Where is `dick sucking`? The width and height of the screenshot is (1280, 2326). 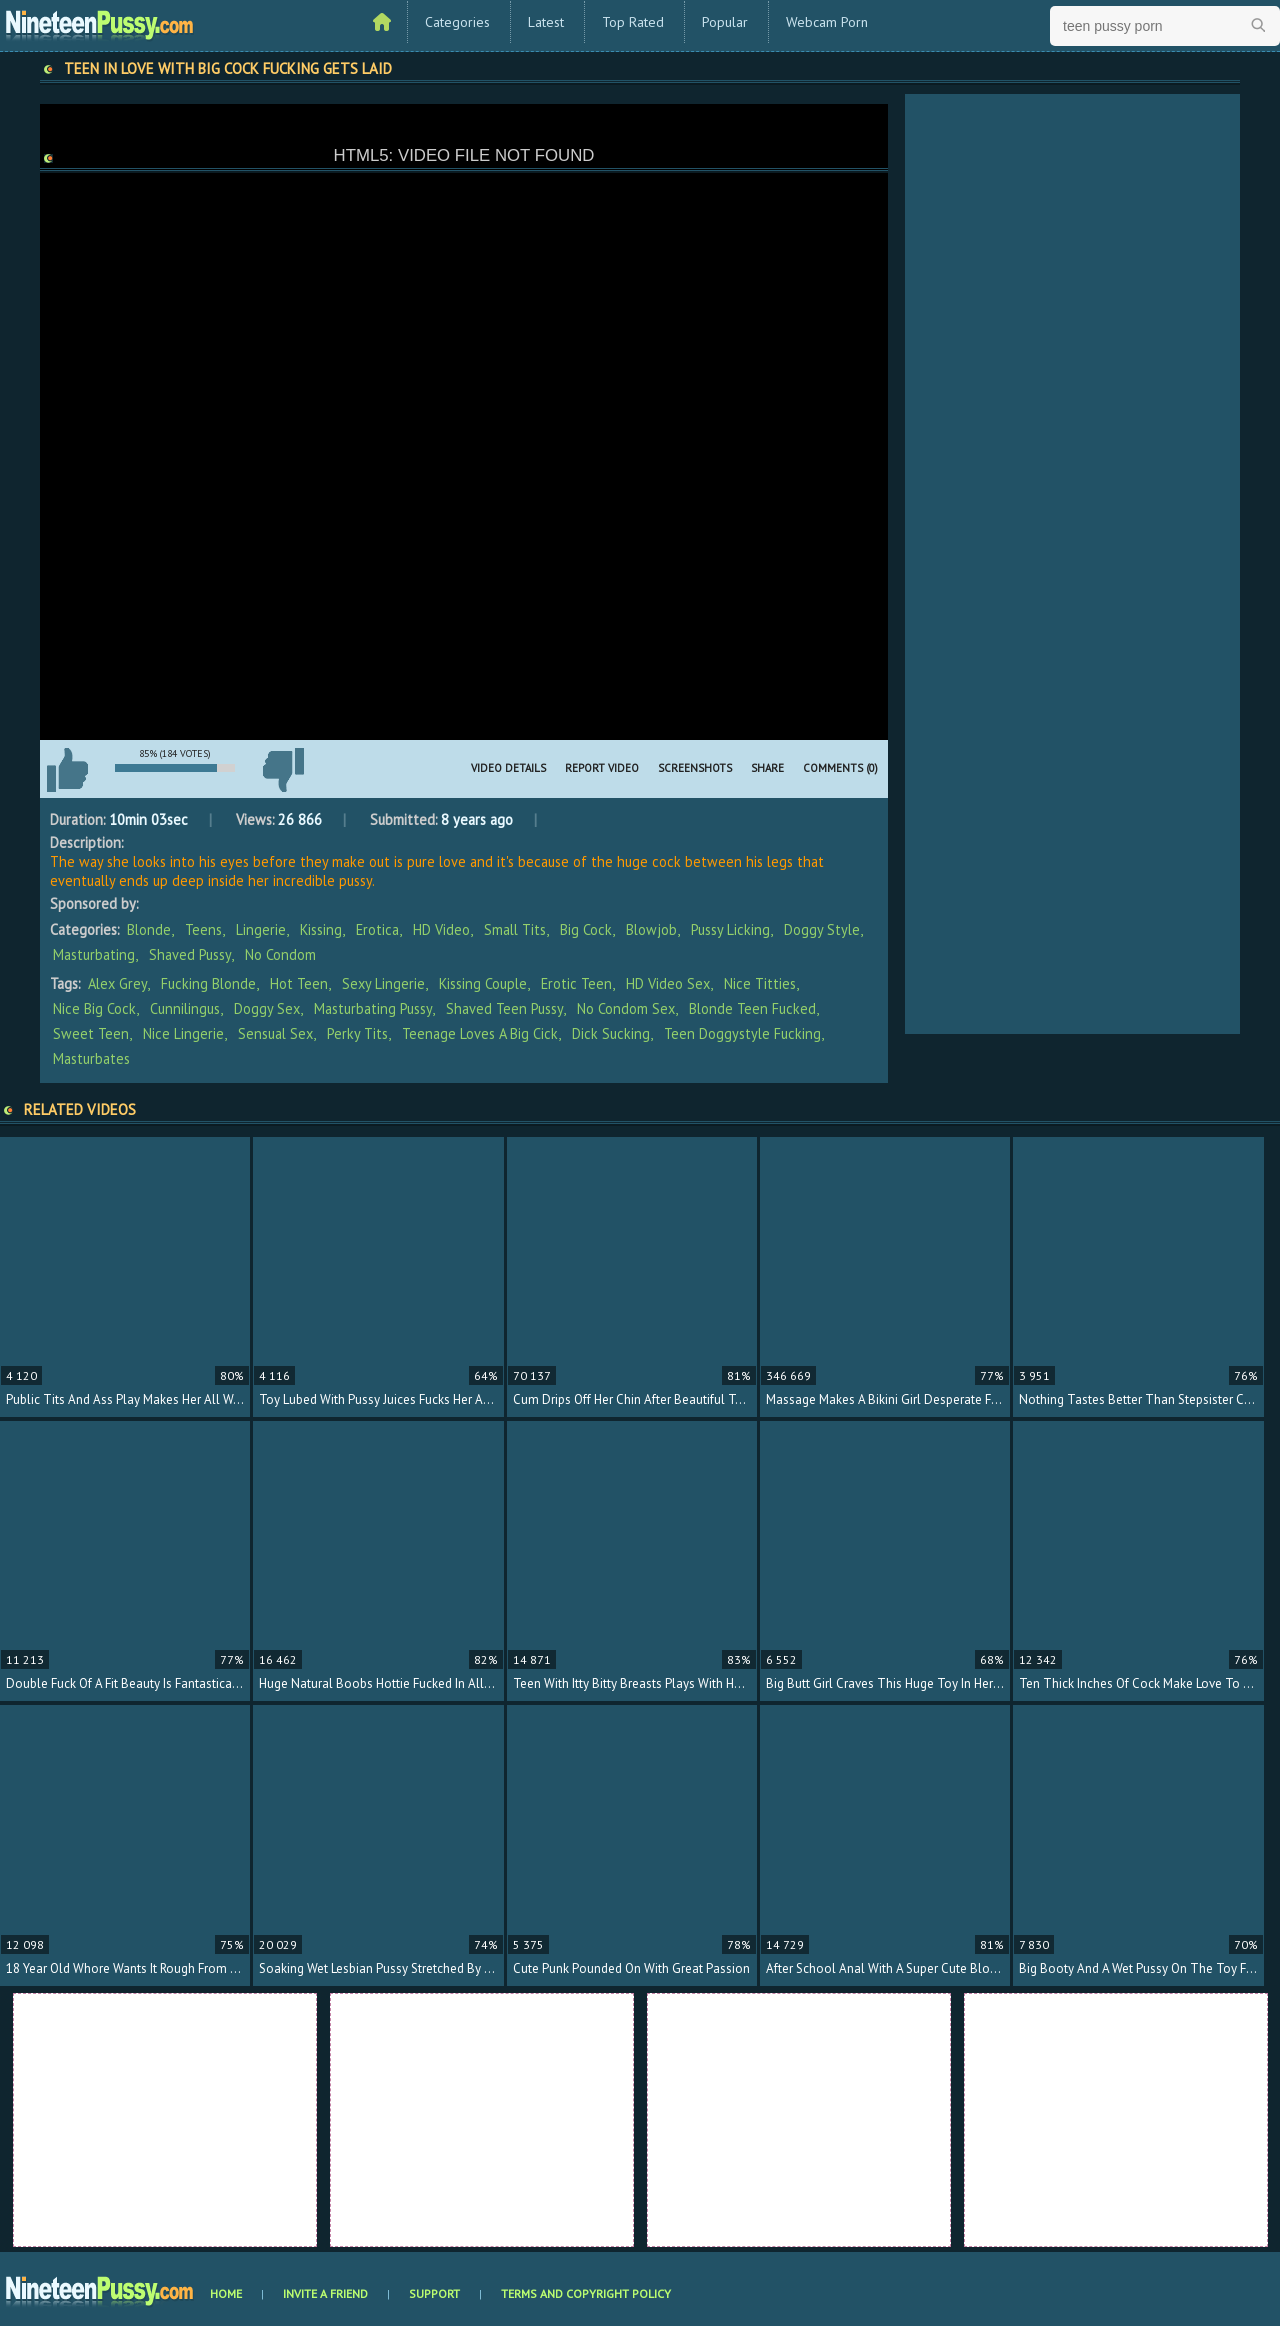 dick sucking is located at coordinates (611, 1033).